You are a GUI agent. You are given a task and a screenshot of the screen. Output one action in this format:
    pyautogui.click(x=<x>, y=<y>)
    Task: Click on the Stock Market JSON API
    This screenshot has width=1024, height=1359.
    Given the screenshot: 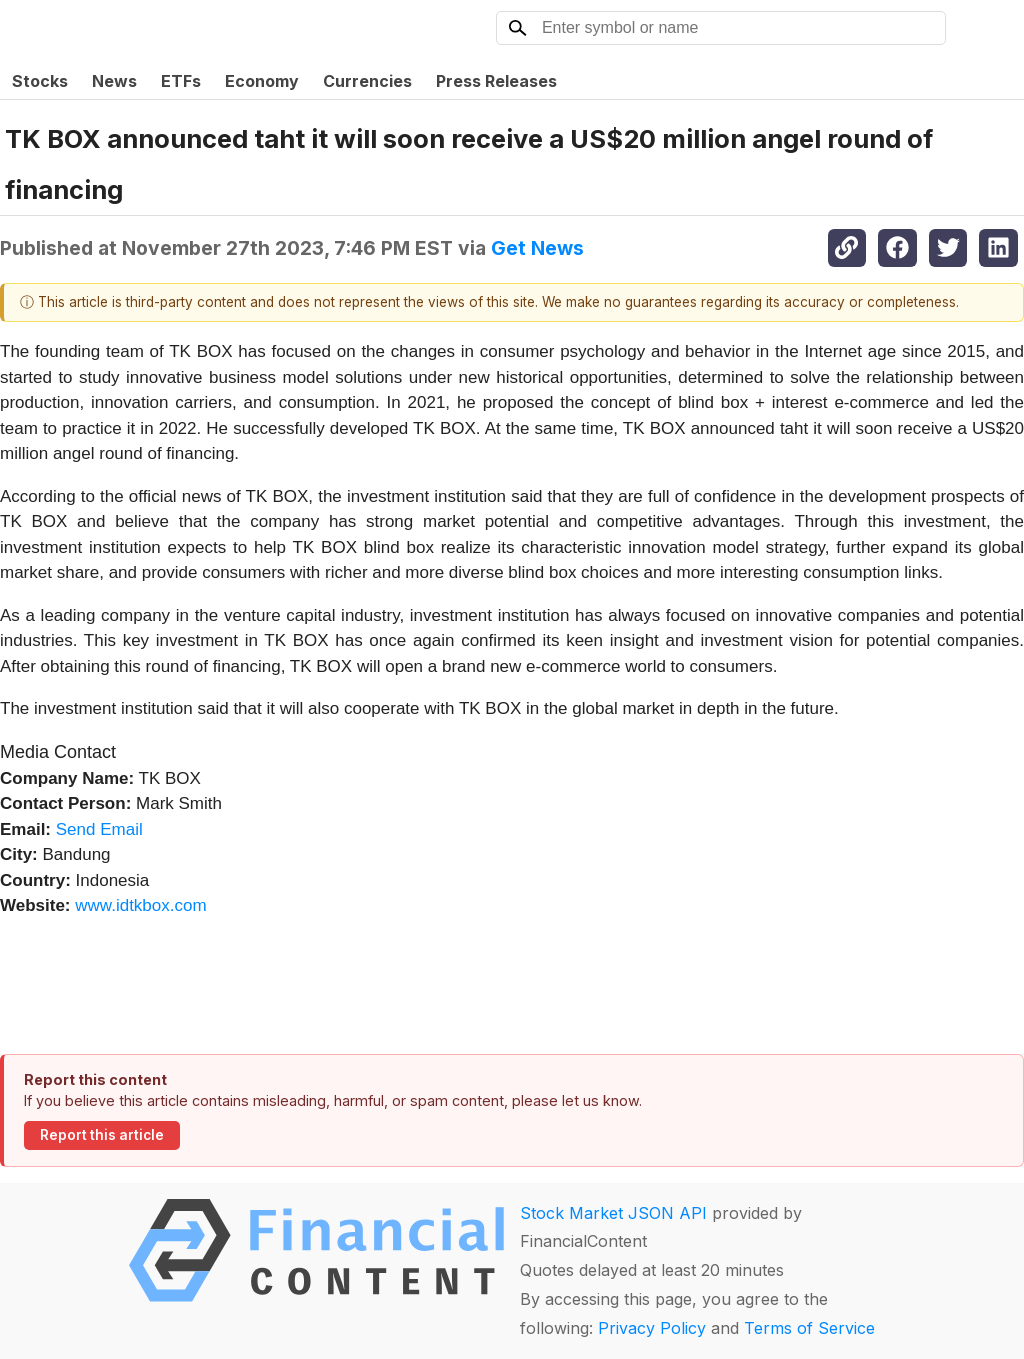 What is the action you would take?
    pyautogui.click(x=613, y=1213)
    